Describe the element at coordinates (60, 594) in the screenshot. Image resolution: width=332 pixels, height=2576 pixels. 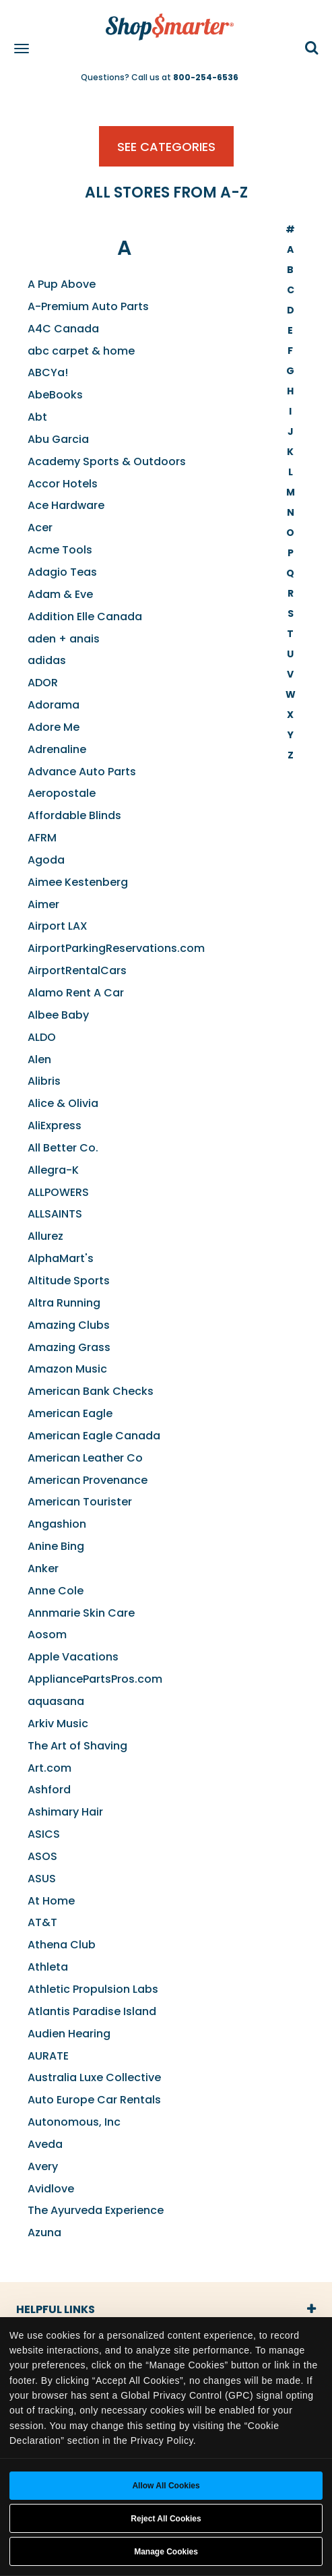
I see `Adam & Eve` at that location.